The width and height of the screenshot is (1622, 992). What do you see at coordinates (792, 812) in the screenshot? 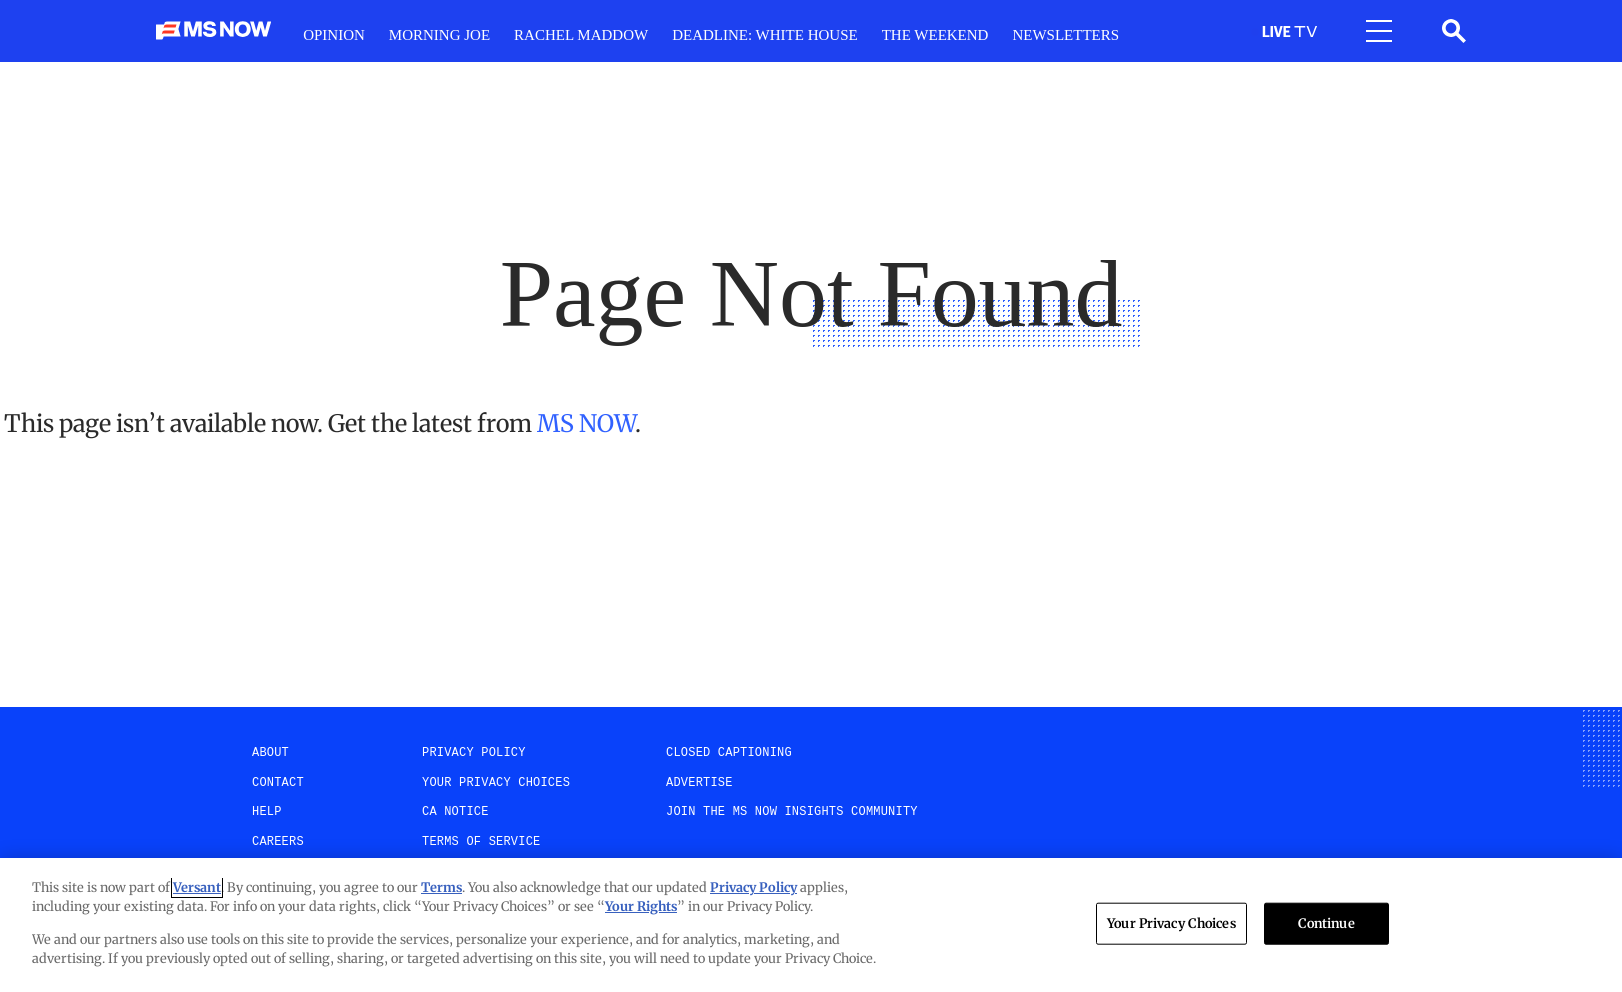
I see `Join the MS NOW insights Community` at bounding box center [792, 812].